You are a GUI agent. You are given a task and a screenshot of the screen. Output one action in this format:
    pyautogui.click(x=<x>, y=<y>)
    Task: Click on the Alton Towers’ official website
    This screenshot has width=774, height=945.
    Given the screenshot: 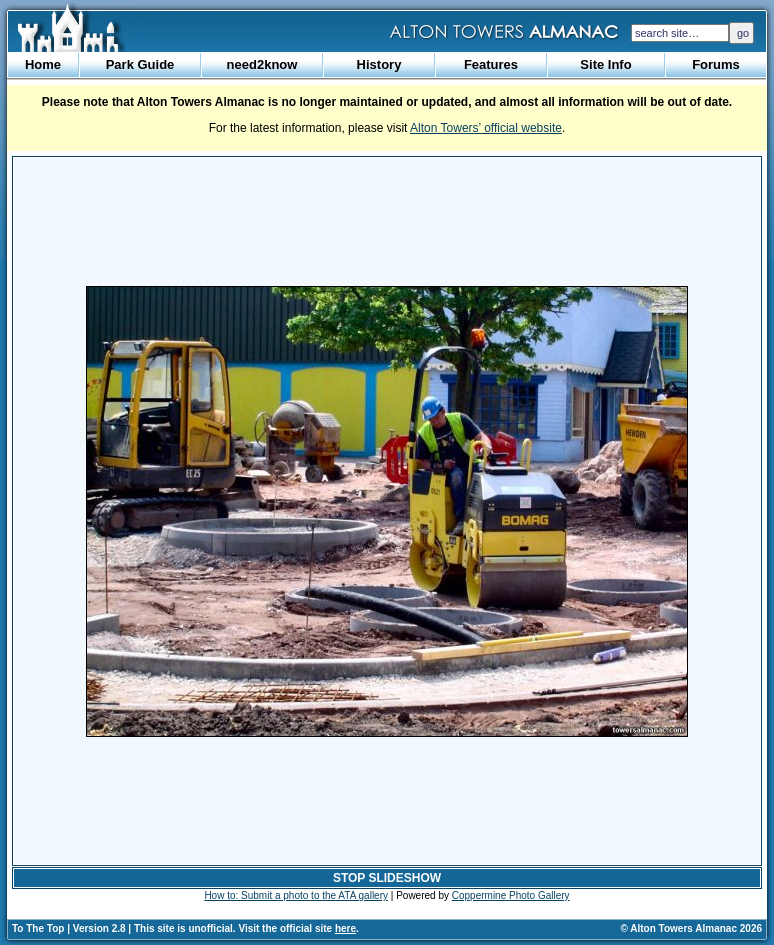 What is the action you would take?
    pyautogui.click(x=486, y=128)
    